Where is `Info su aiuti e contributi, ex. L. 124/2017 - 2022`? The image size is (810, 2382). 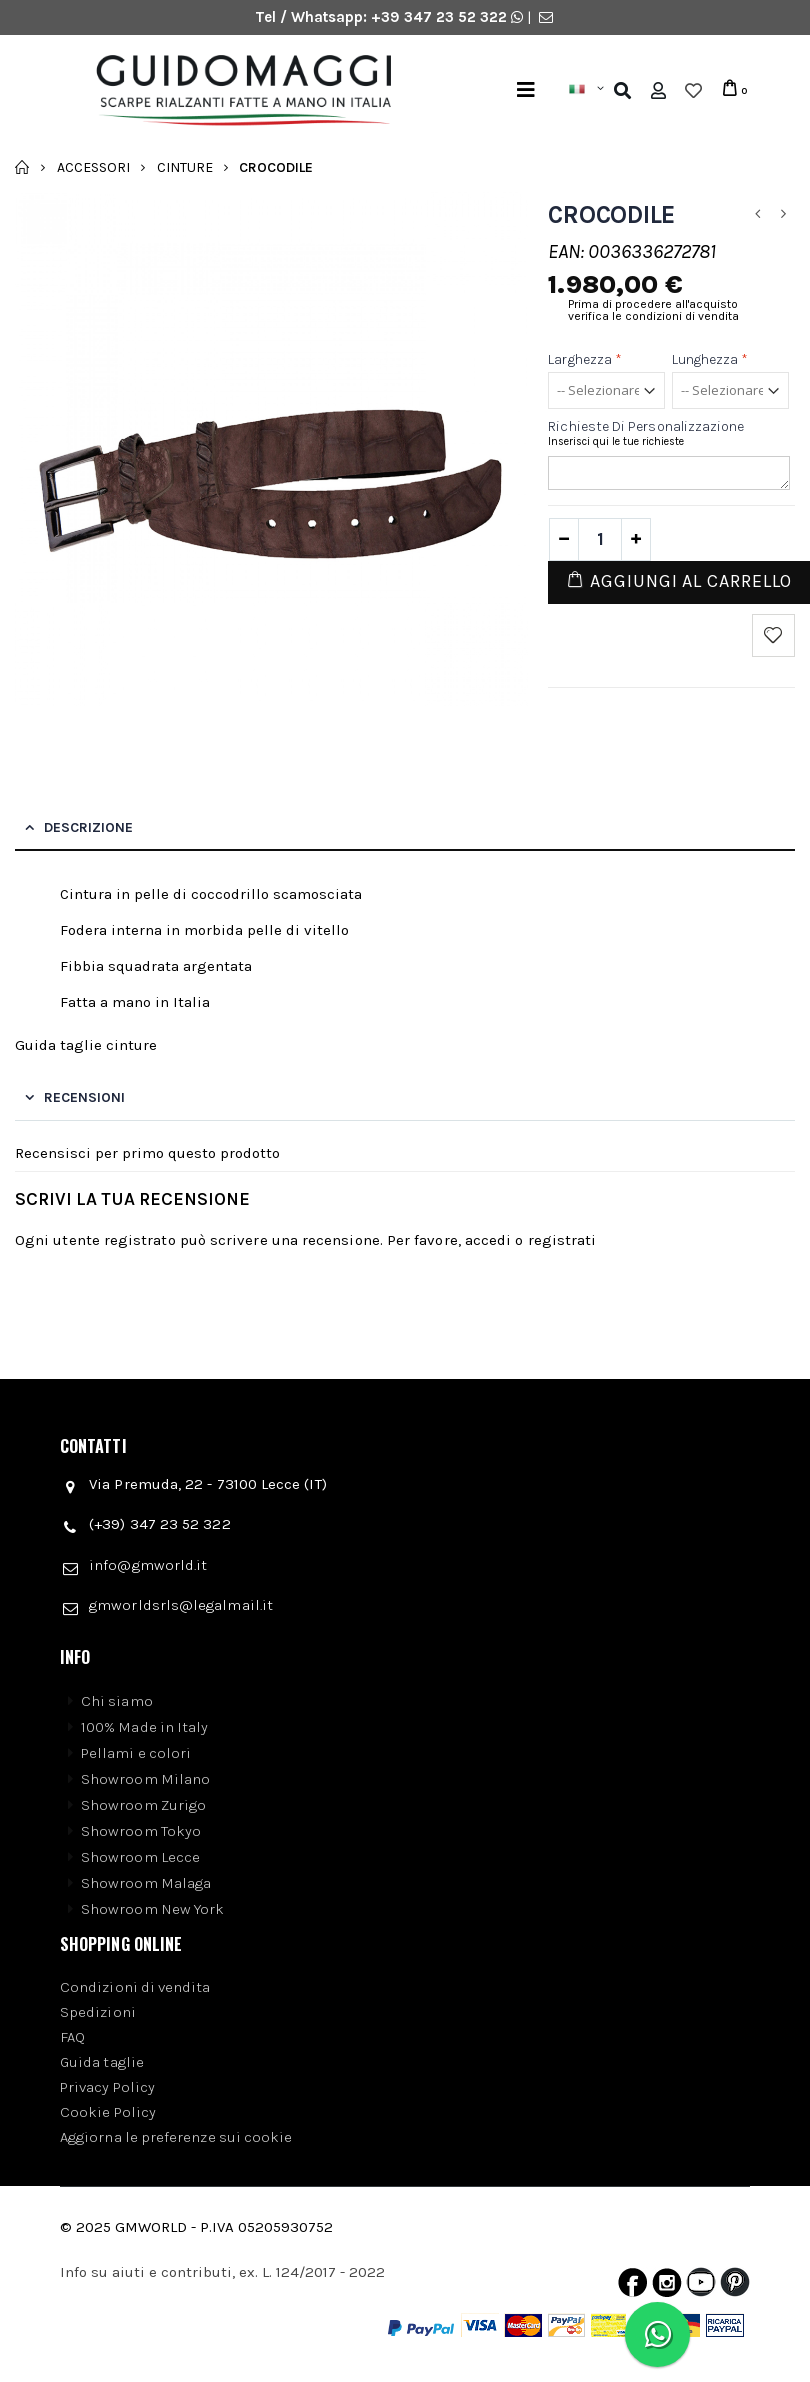
Info su aiuti e contributi, ex. L. 124/2017 - 2022 is located at coordinates (222, 2272).